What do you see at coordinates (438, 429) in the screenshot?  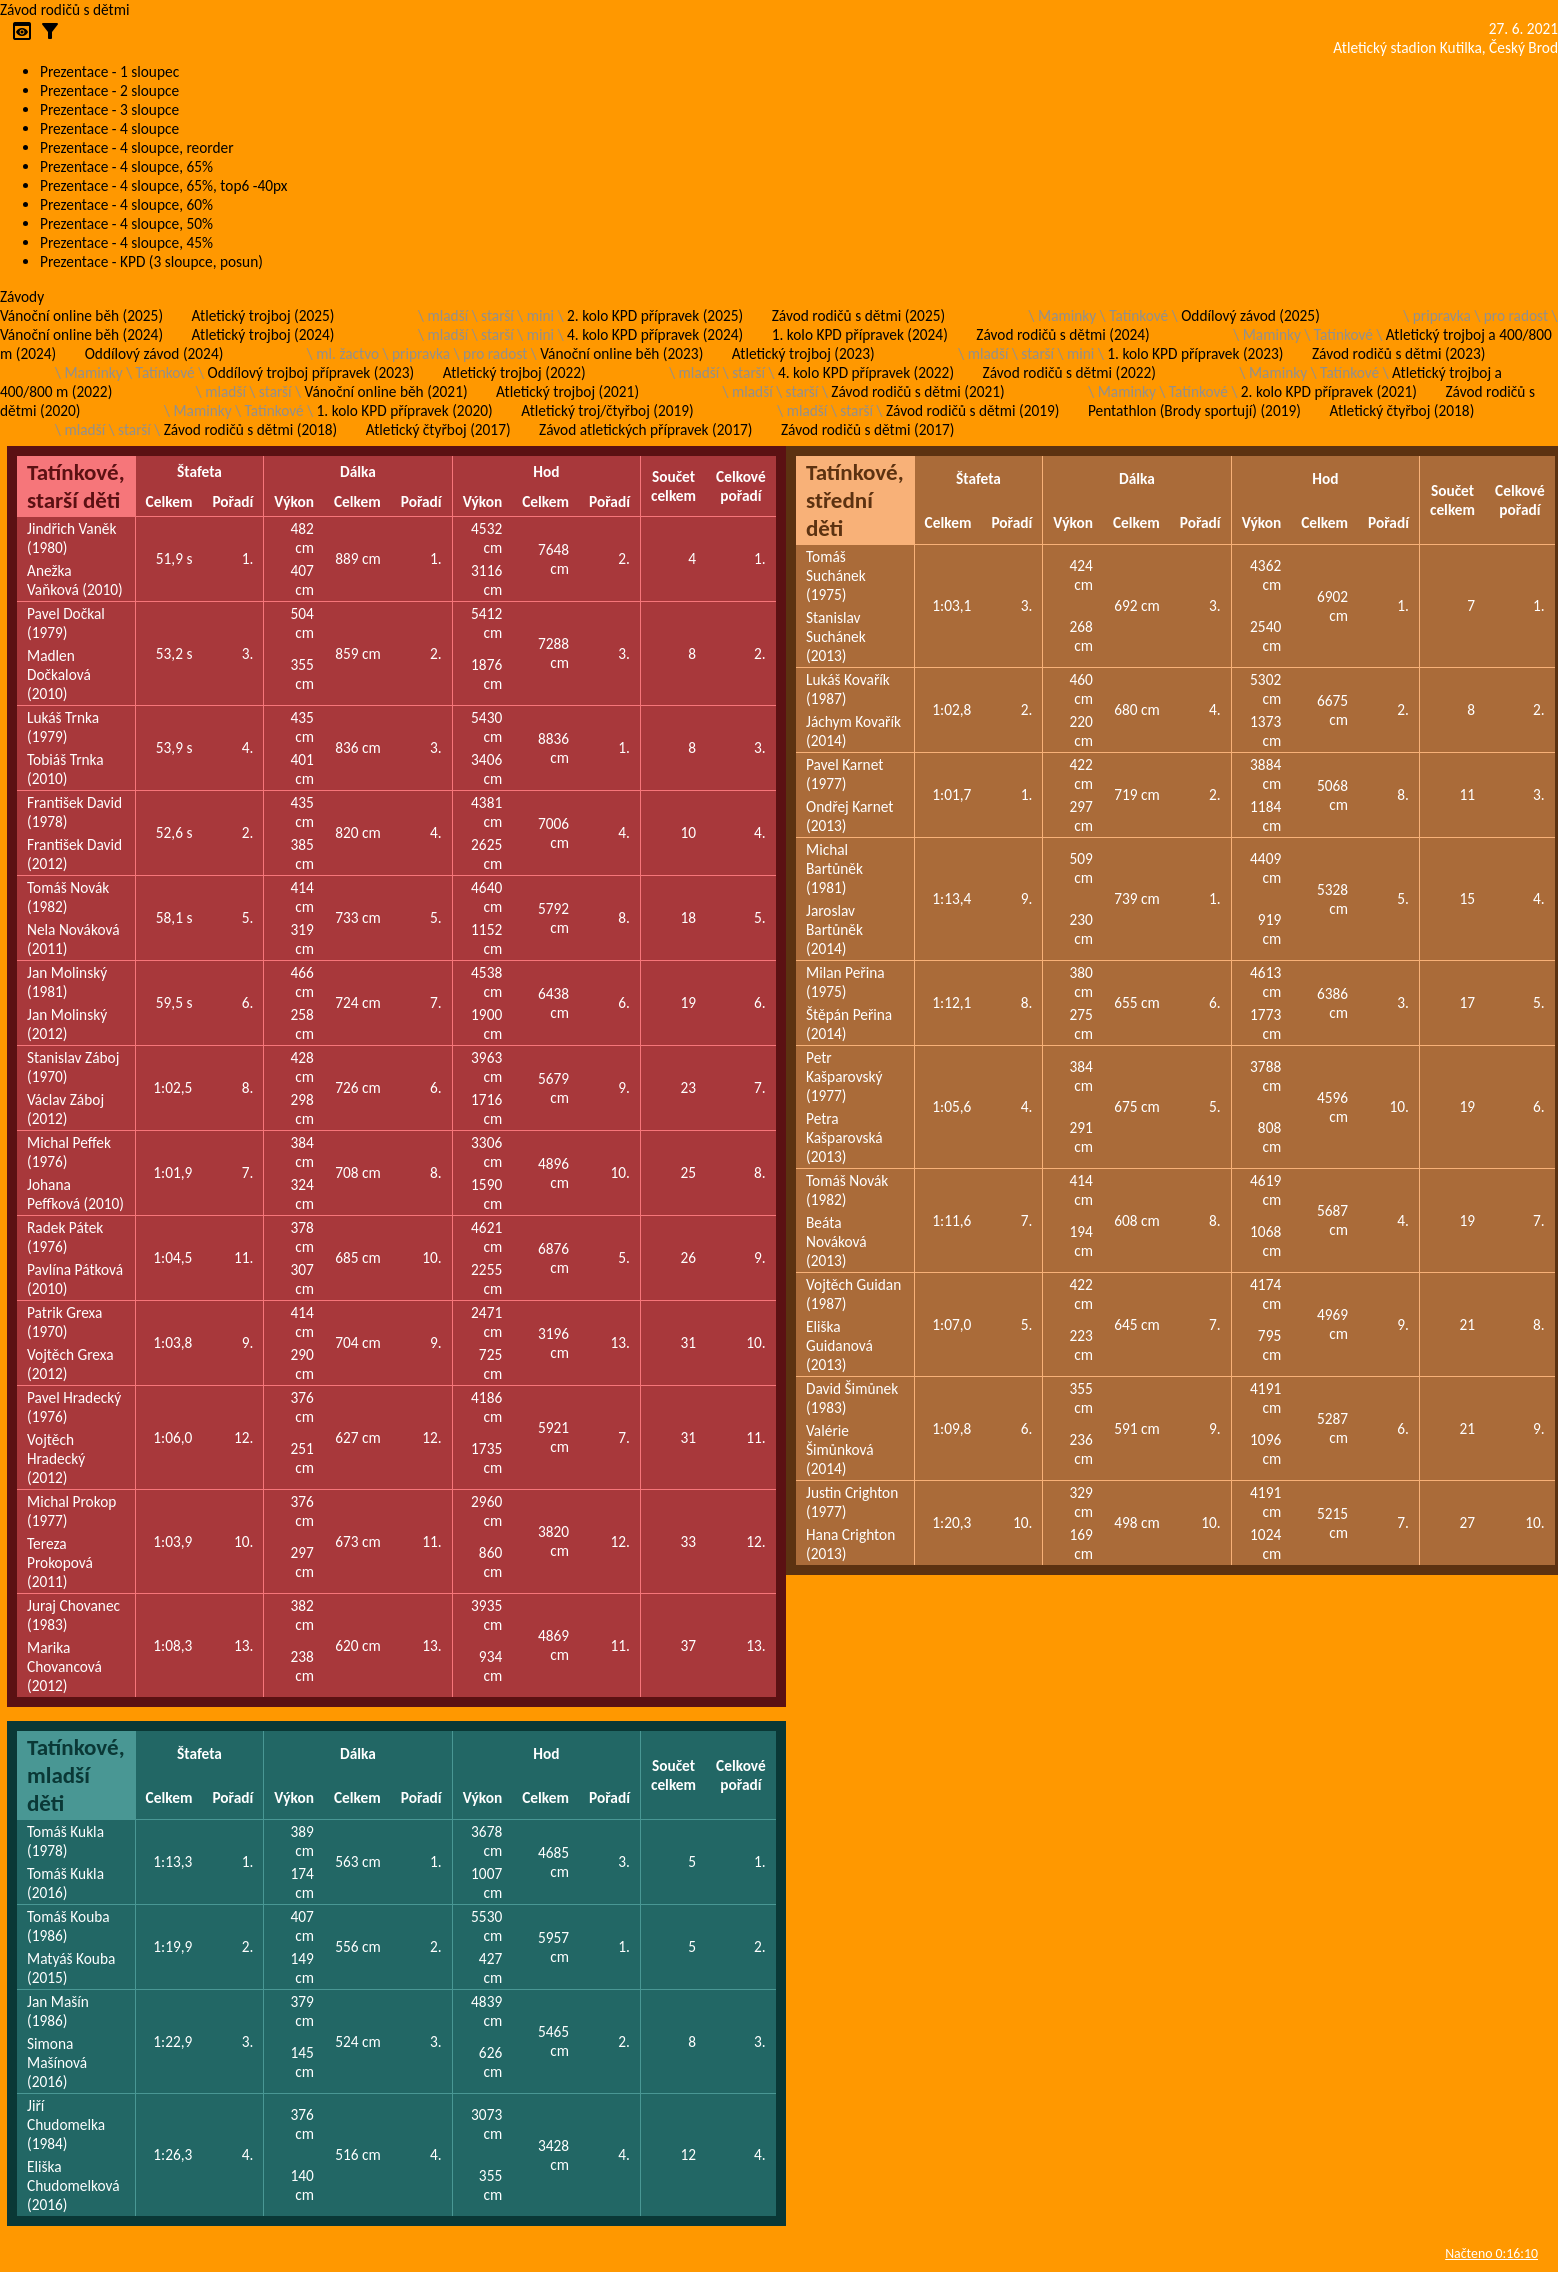 I see `Atletický čtyřboj (2017)` at bounding box center [438, 429].